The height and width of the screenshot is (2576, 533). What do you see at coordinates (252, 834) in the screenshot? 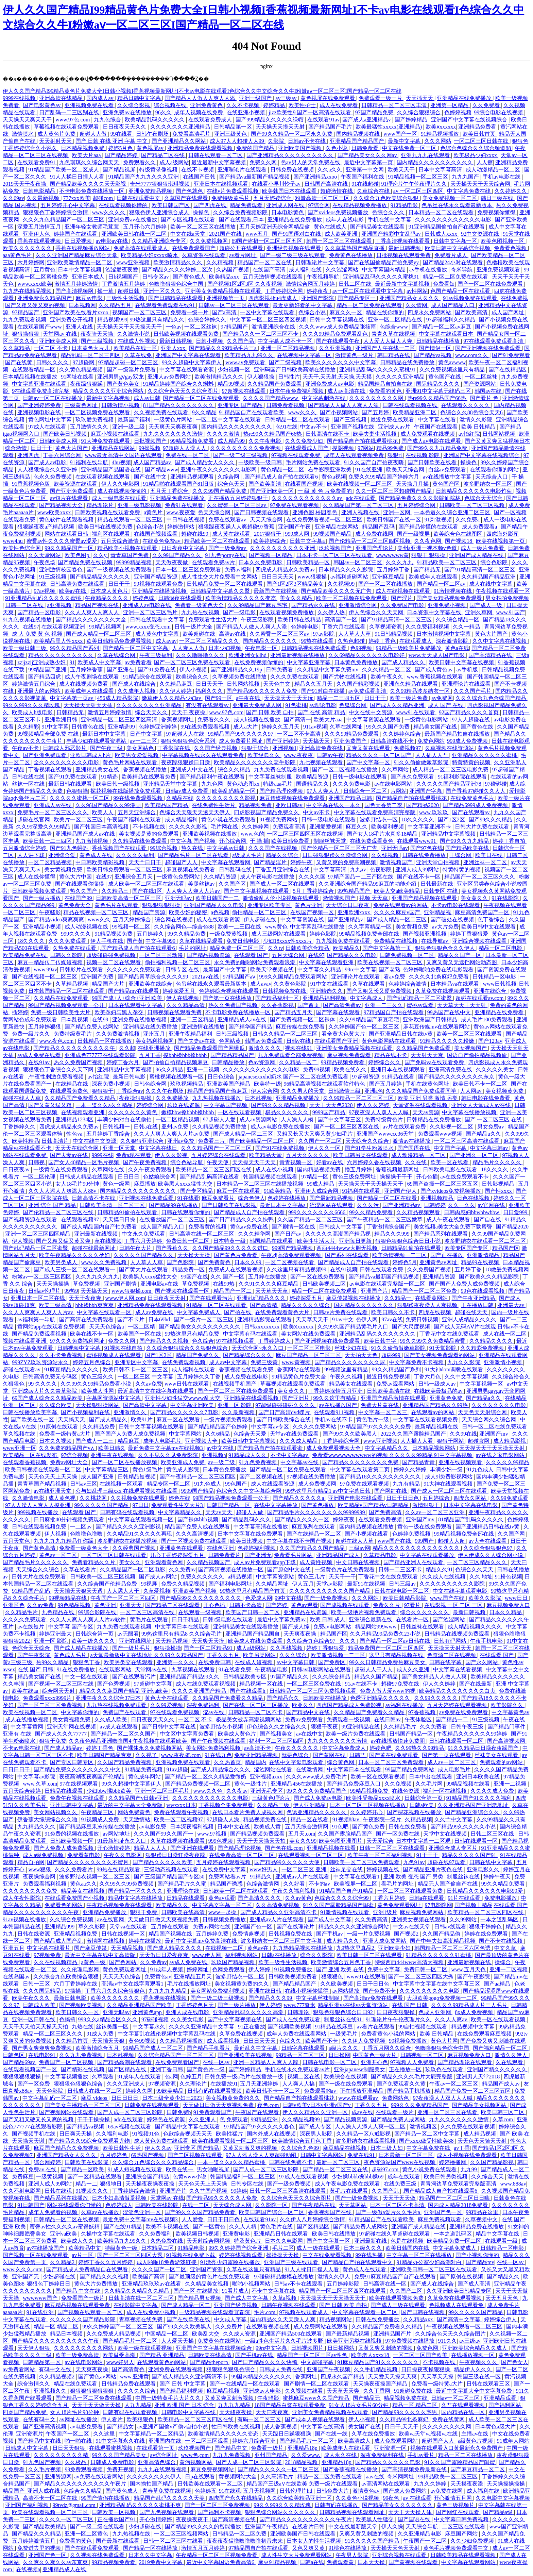
I see `www.色的` at bounding box center [252, 834].